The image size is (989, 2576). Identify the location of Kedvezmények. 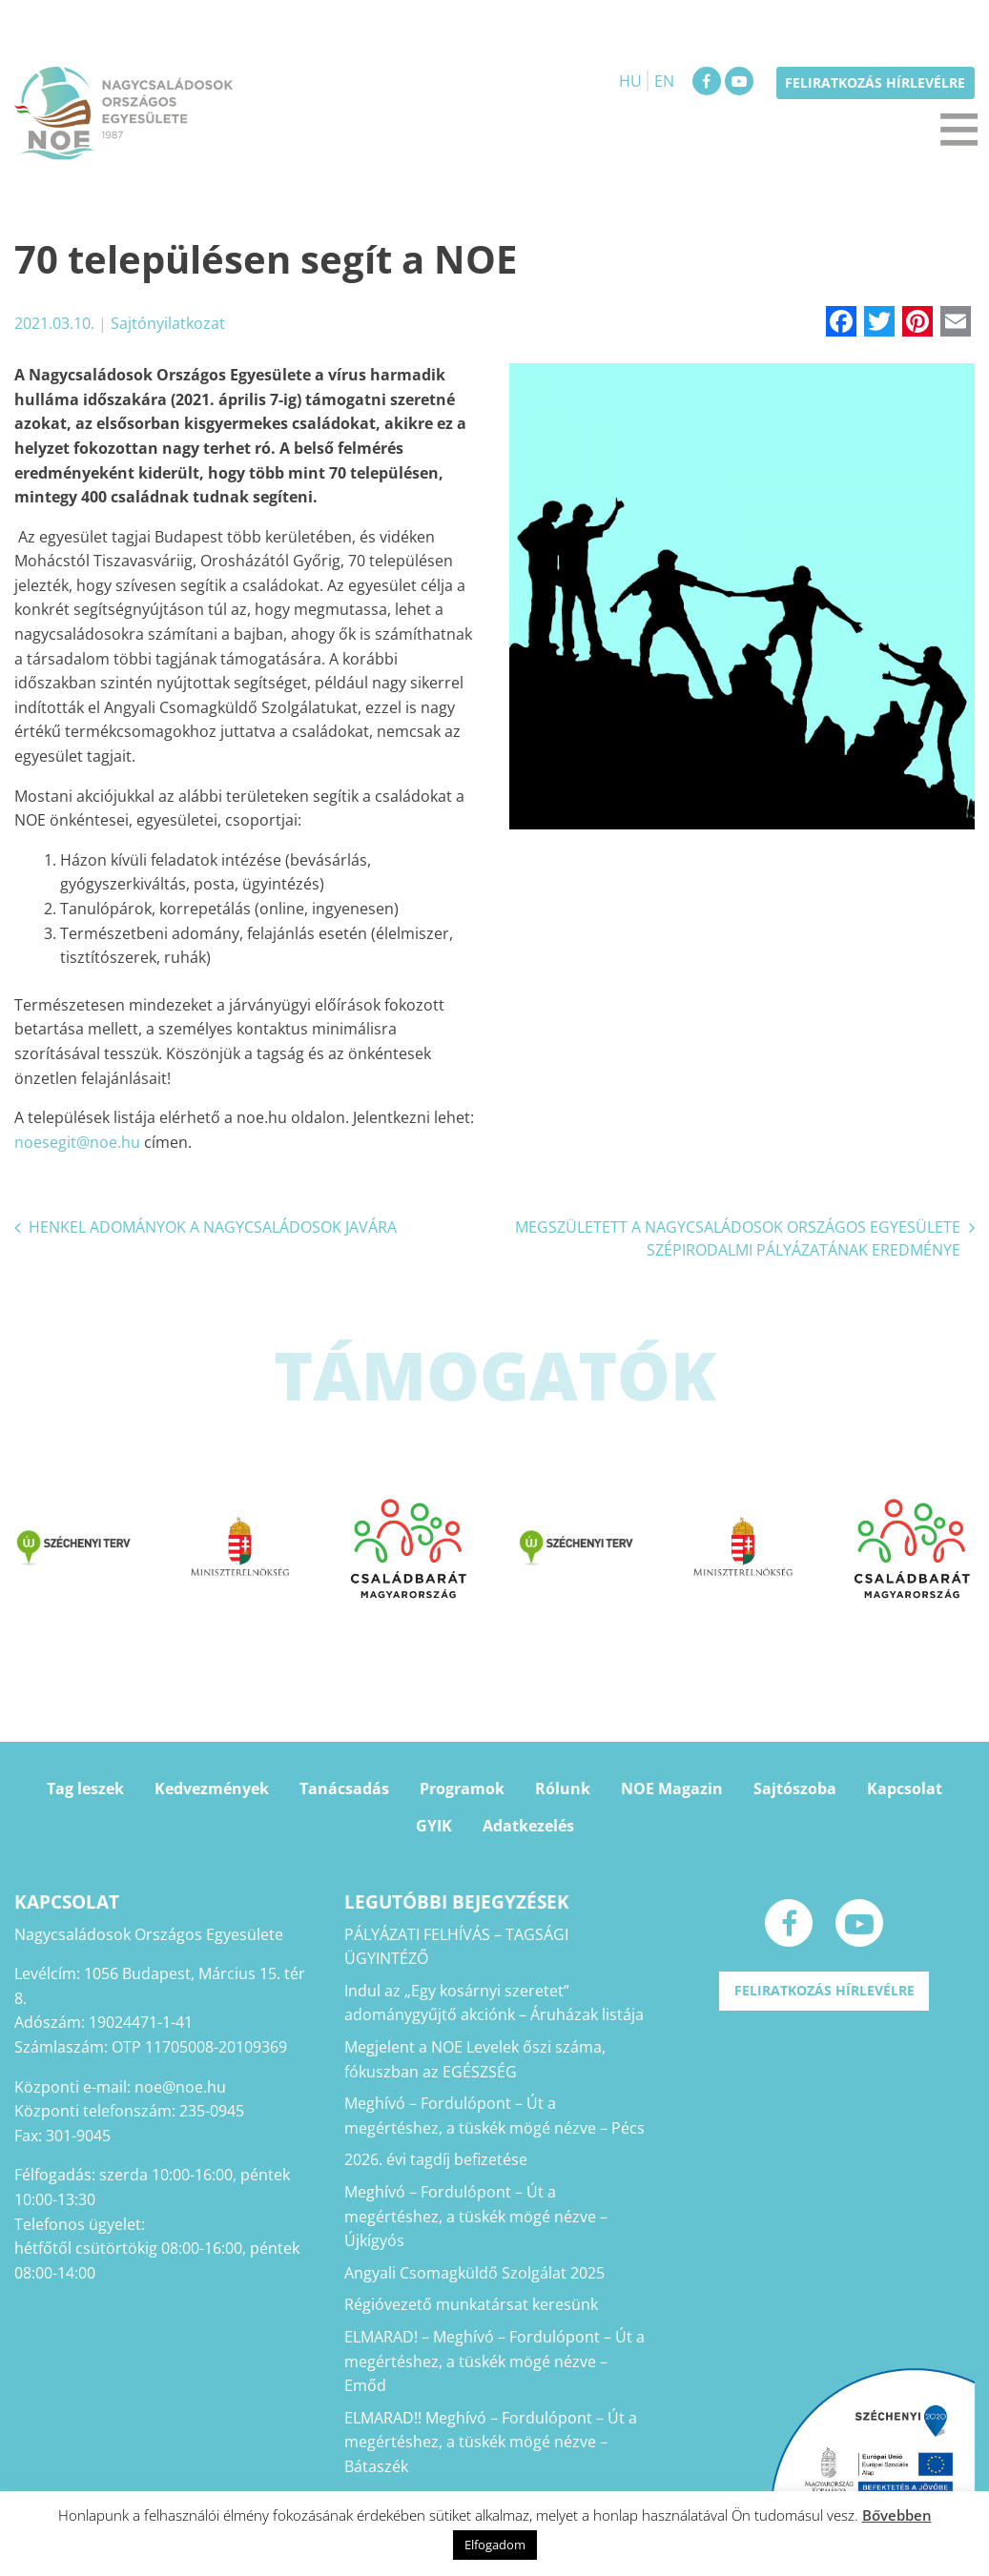
(212, 1788).